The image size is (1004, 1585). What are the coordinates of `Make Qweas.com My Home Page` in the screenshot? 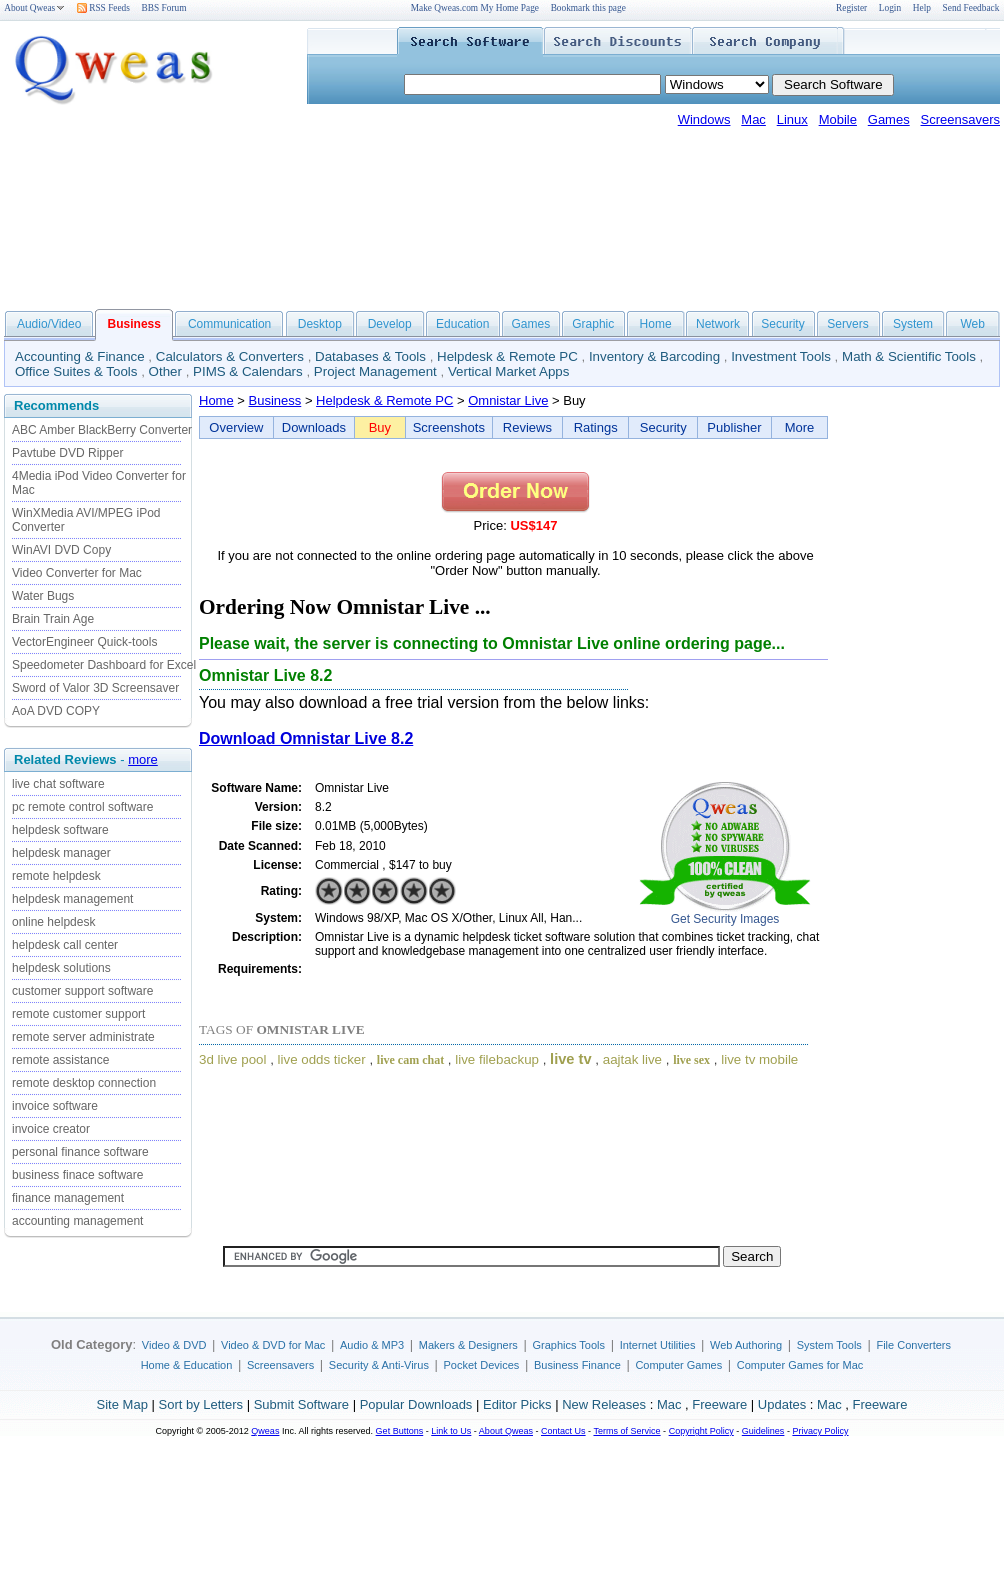 It's located at (475, 8).